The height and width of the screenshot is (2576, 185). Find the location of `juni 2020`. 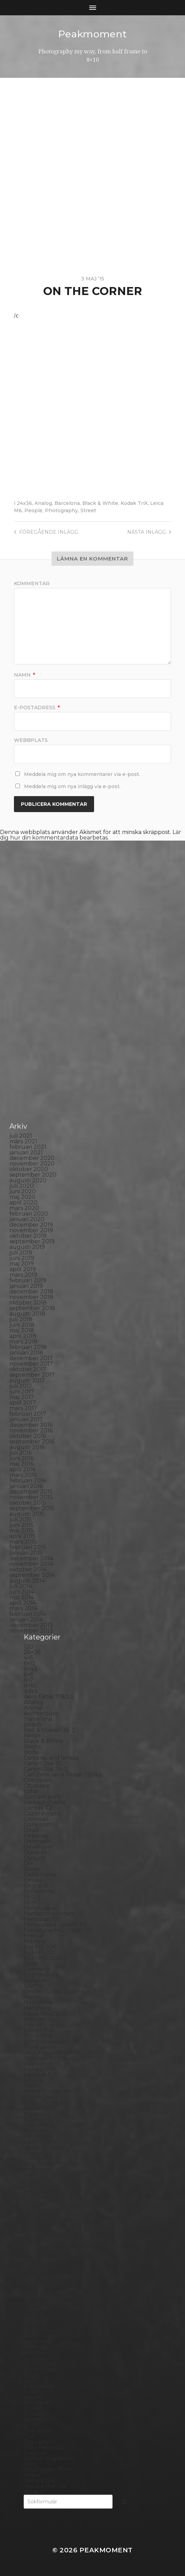

juni 2020 is located at coordinates (22, 1191).